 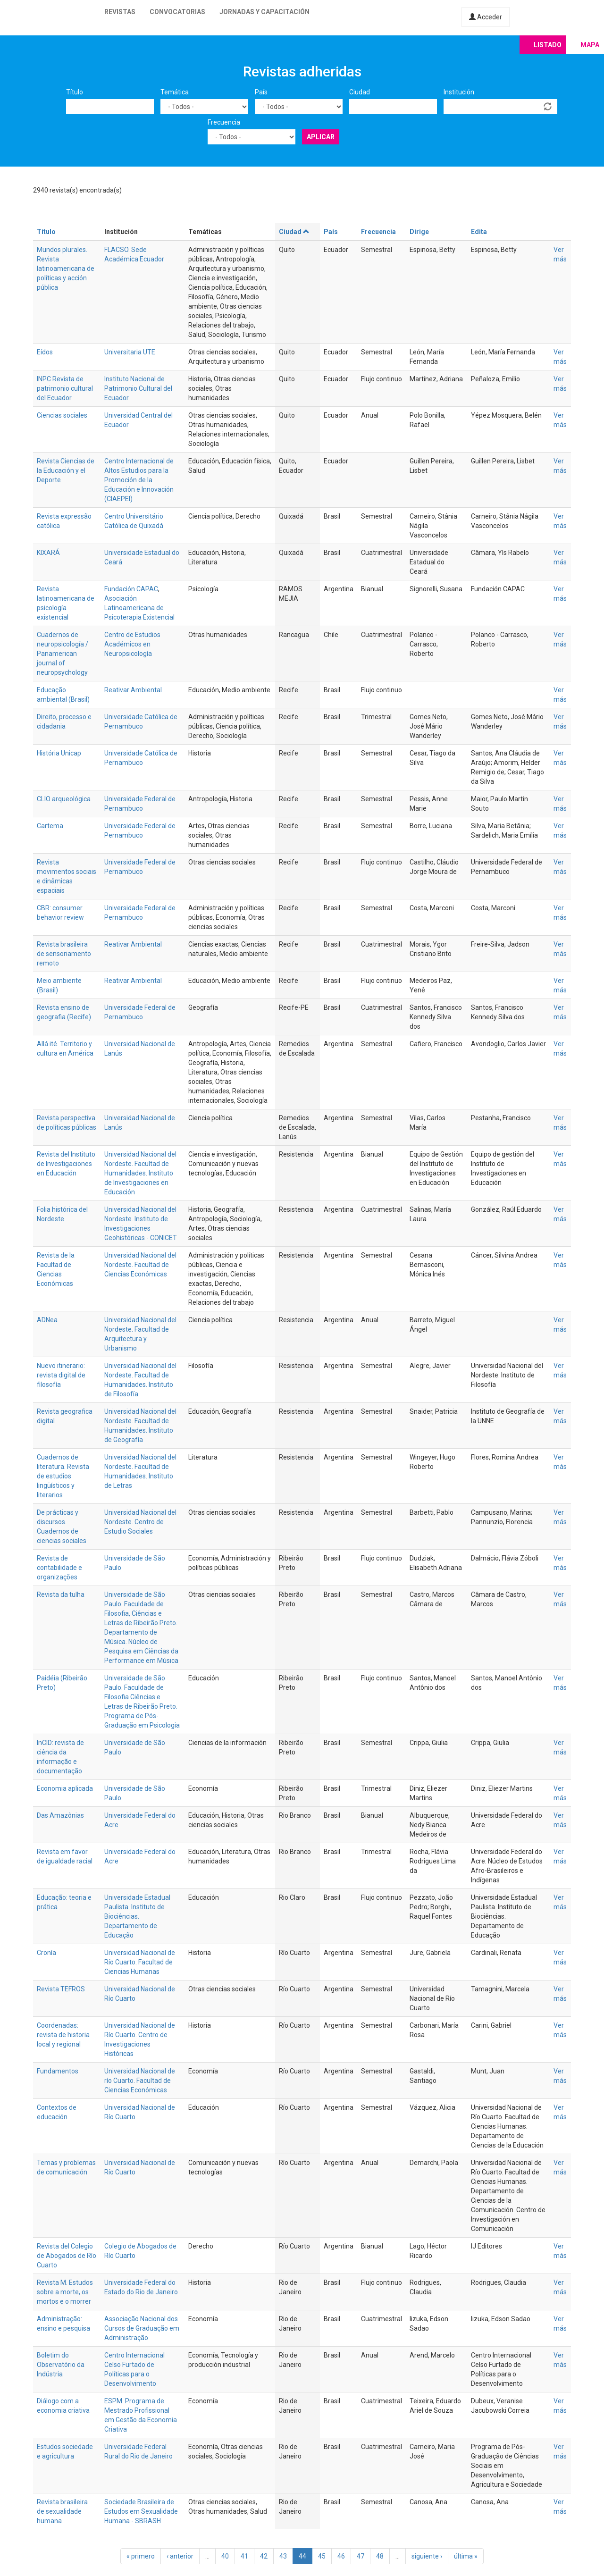 I want to click on Cuadernos de neuropsicología / Panamerican journal of neuropsychology, so click(x=62, y=653).